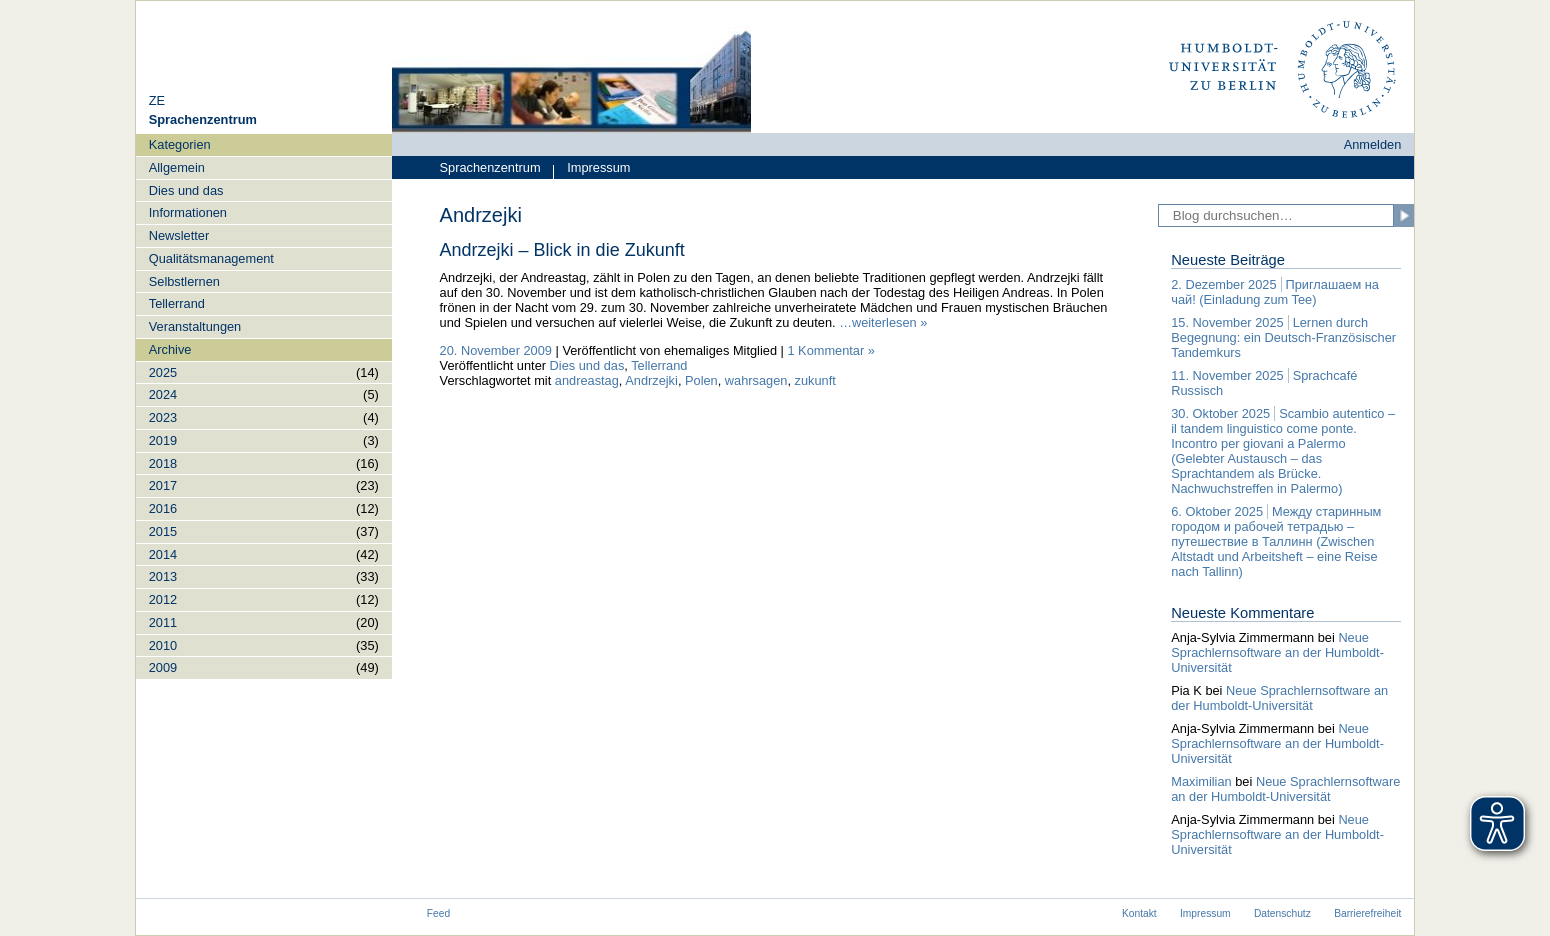 This screenshot has height=936, width=1550. Describe the element at coordinates (211, 258) in the screenshot. I see `Qualitätsmanagement` at that location.